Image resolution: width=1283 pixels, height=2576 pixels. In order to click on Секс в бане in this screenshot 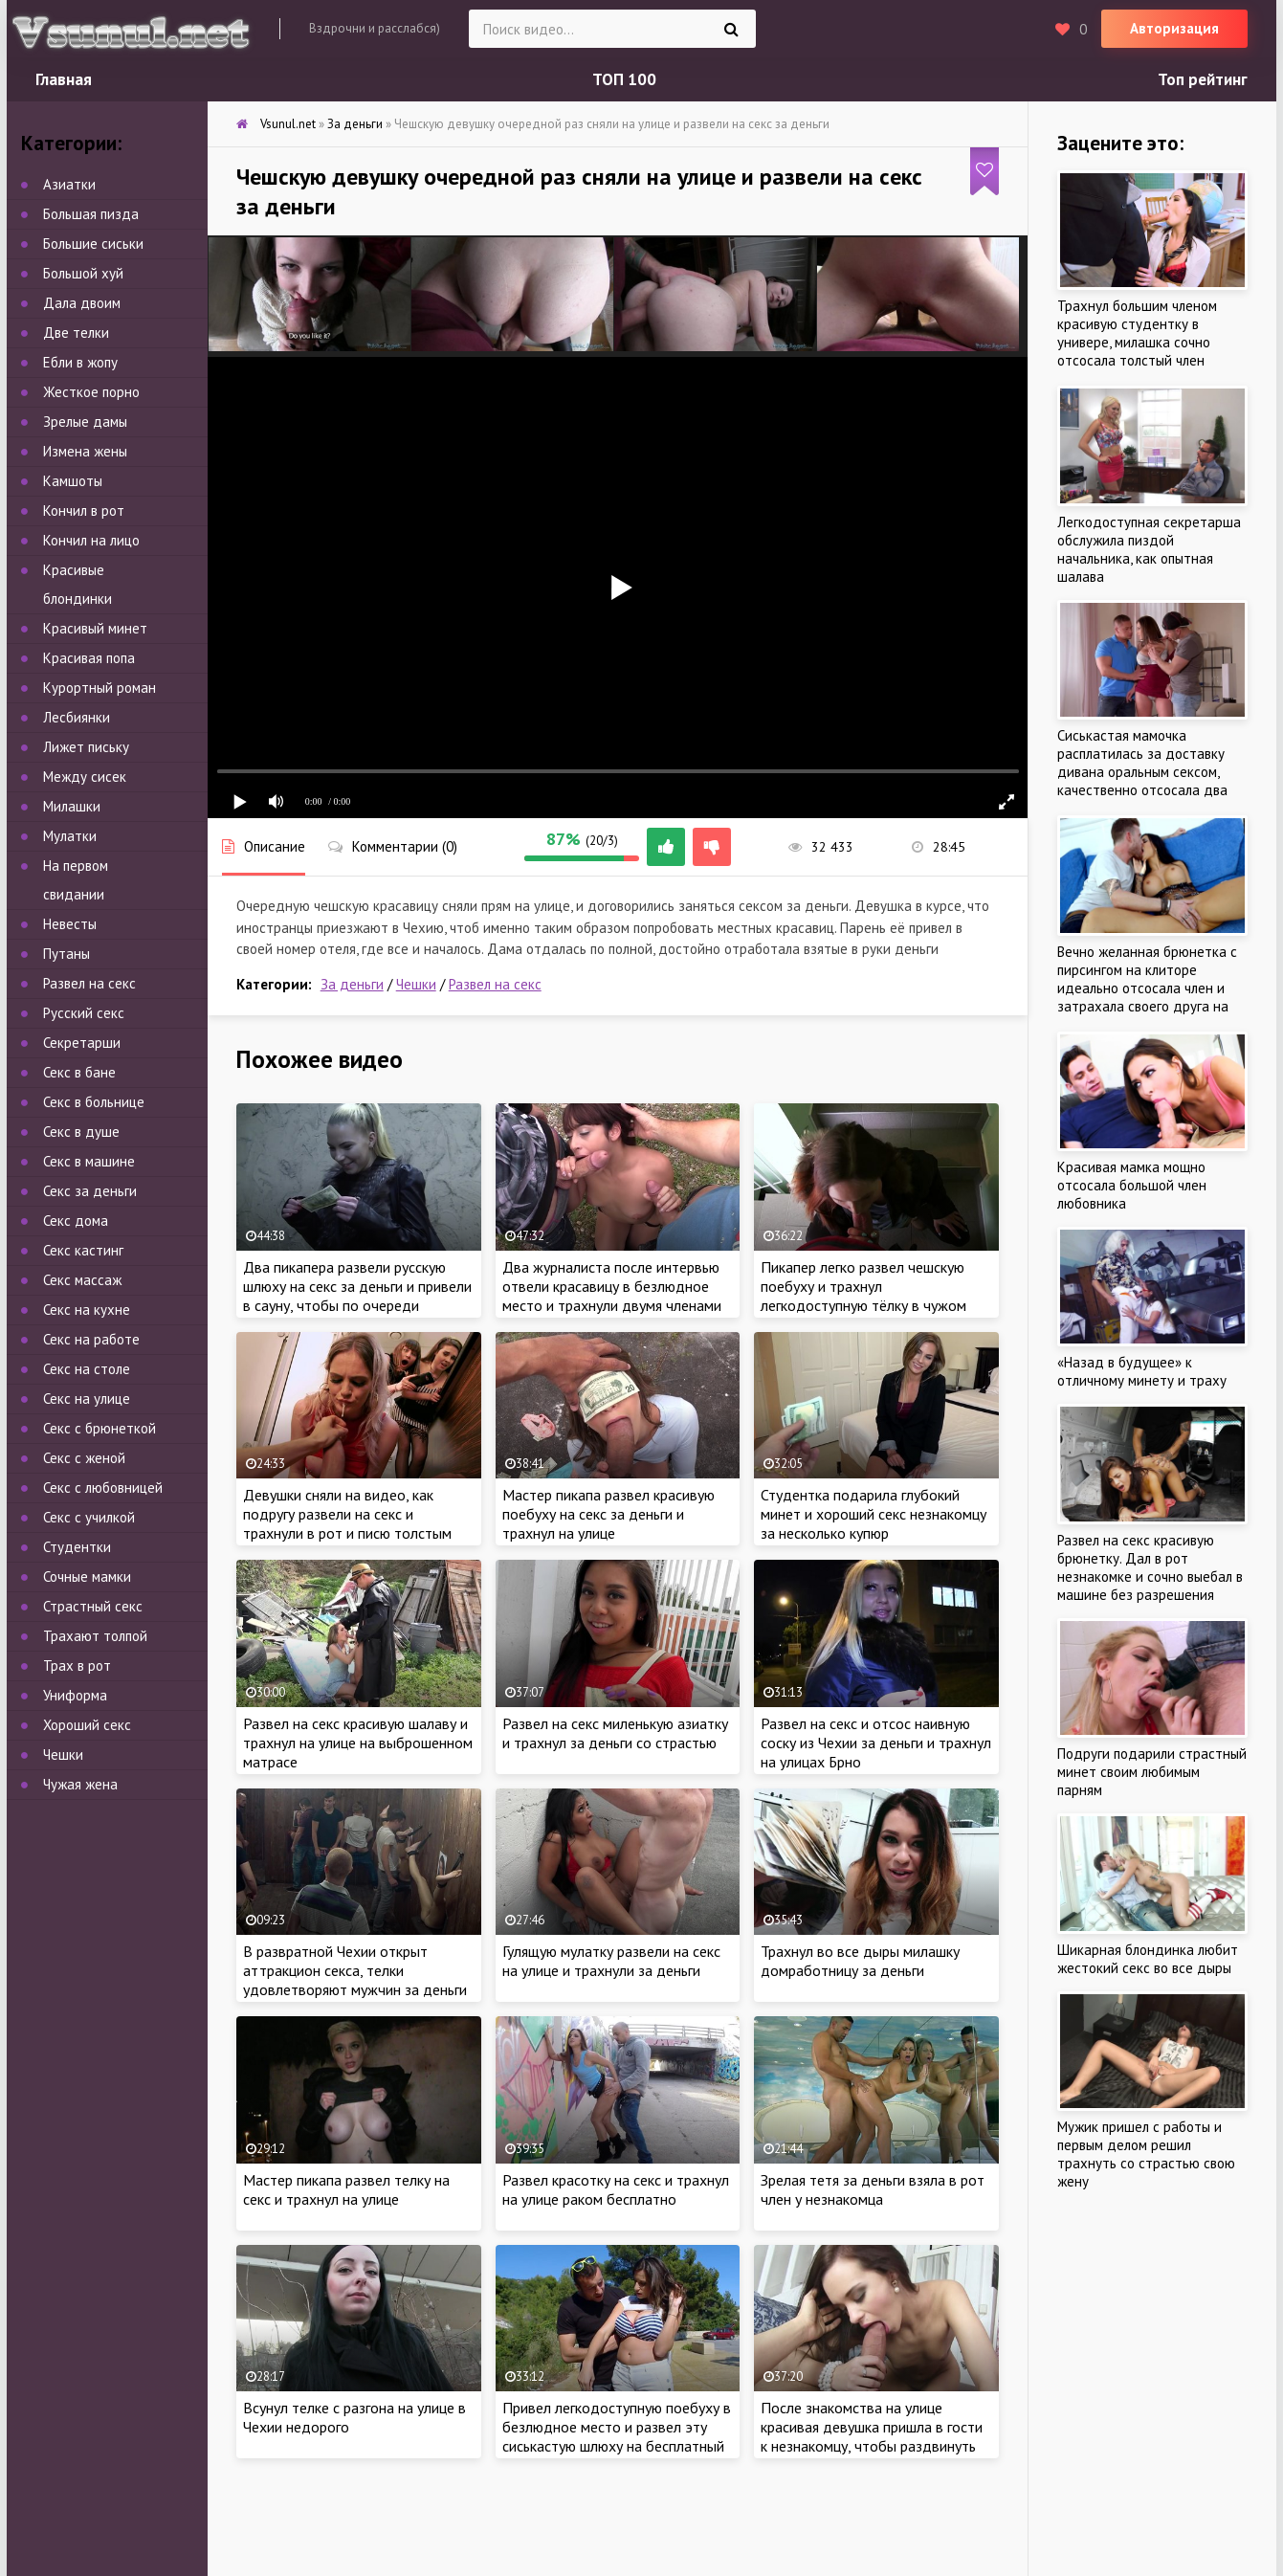, I will do `click(79, 1072)`.